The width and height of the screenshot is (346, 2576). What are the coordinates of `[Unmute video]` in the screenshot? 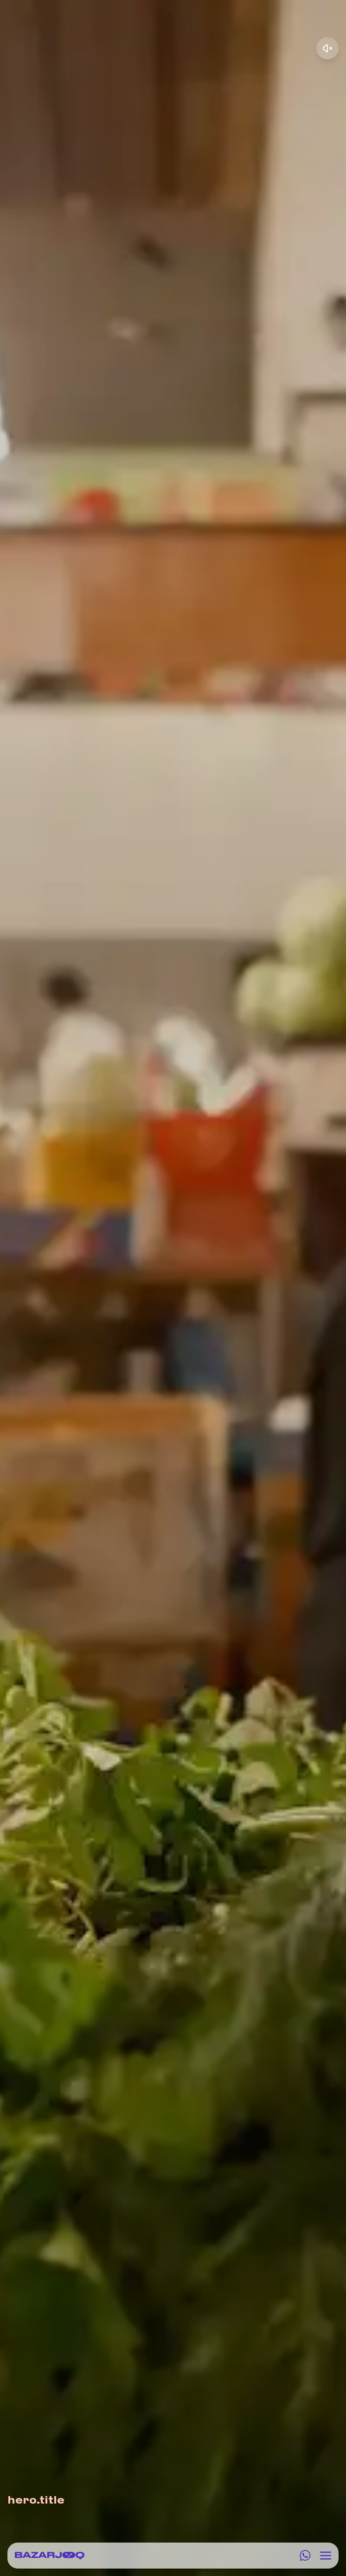 It's located at (327, 48).